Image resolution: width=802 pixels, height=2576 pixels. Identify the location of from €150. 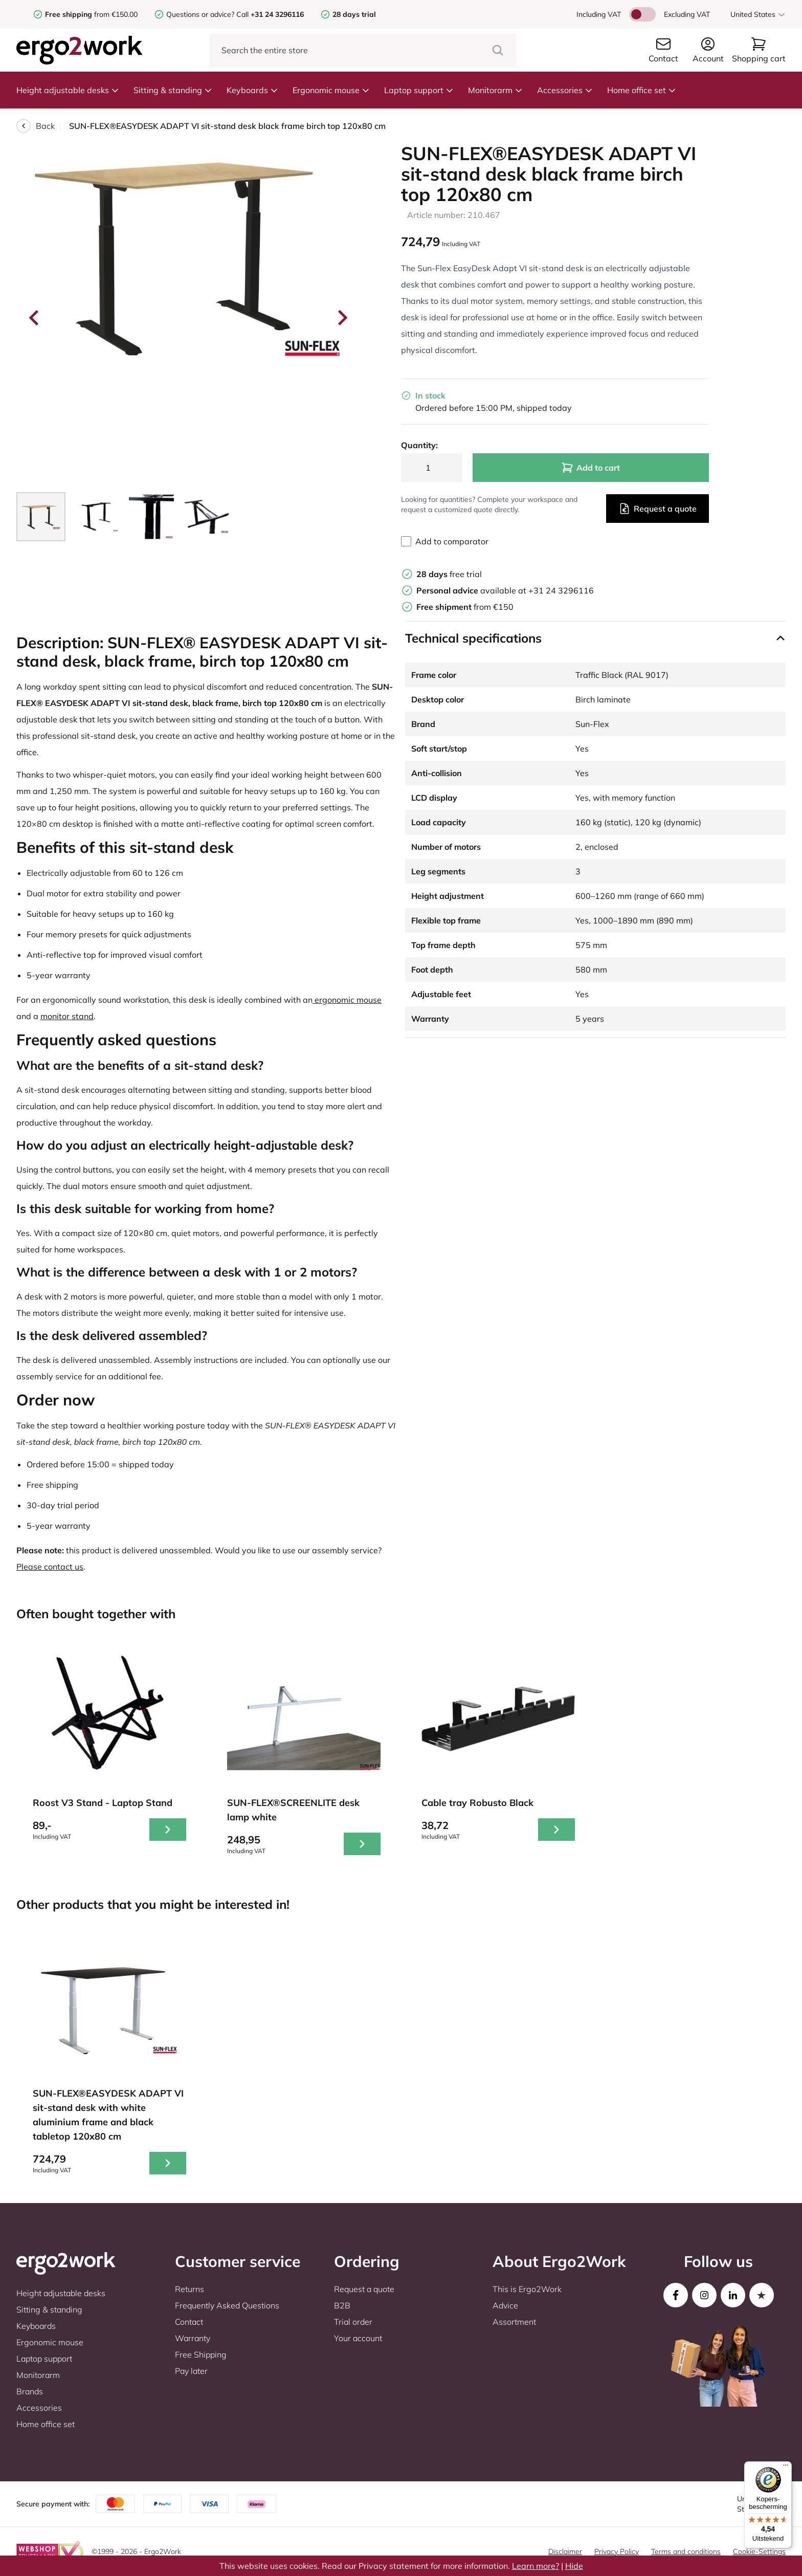
(465, 607).